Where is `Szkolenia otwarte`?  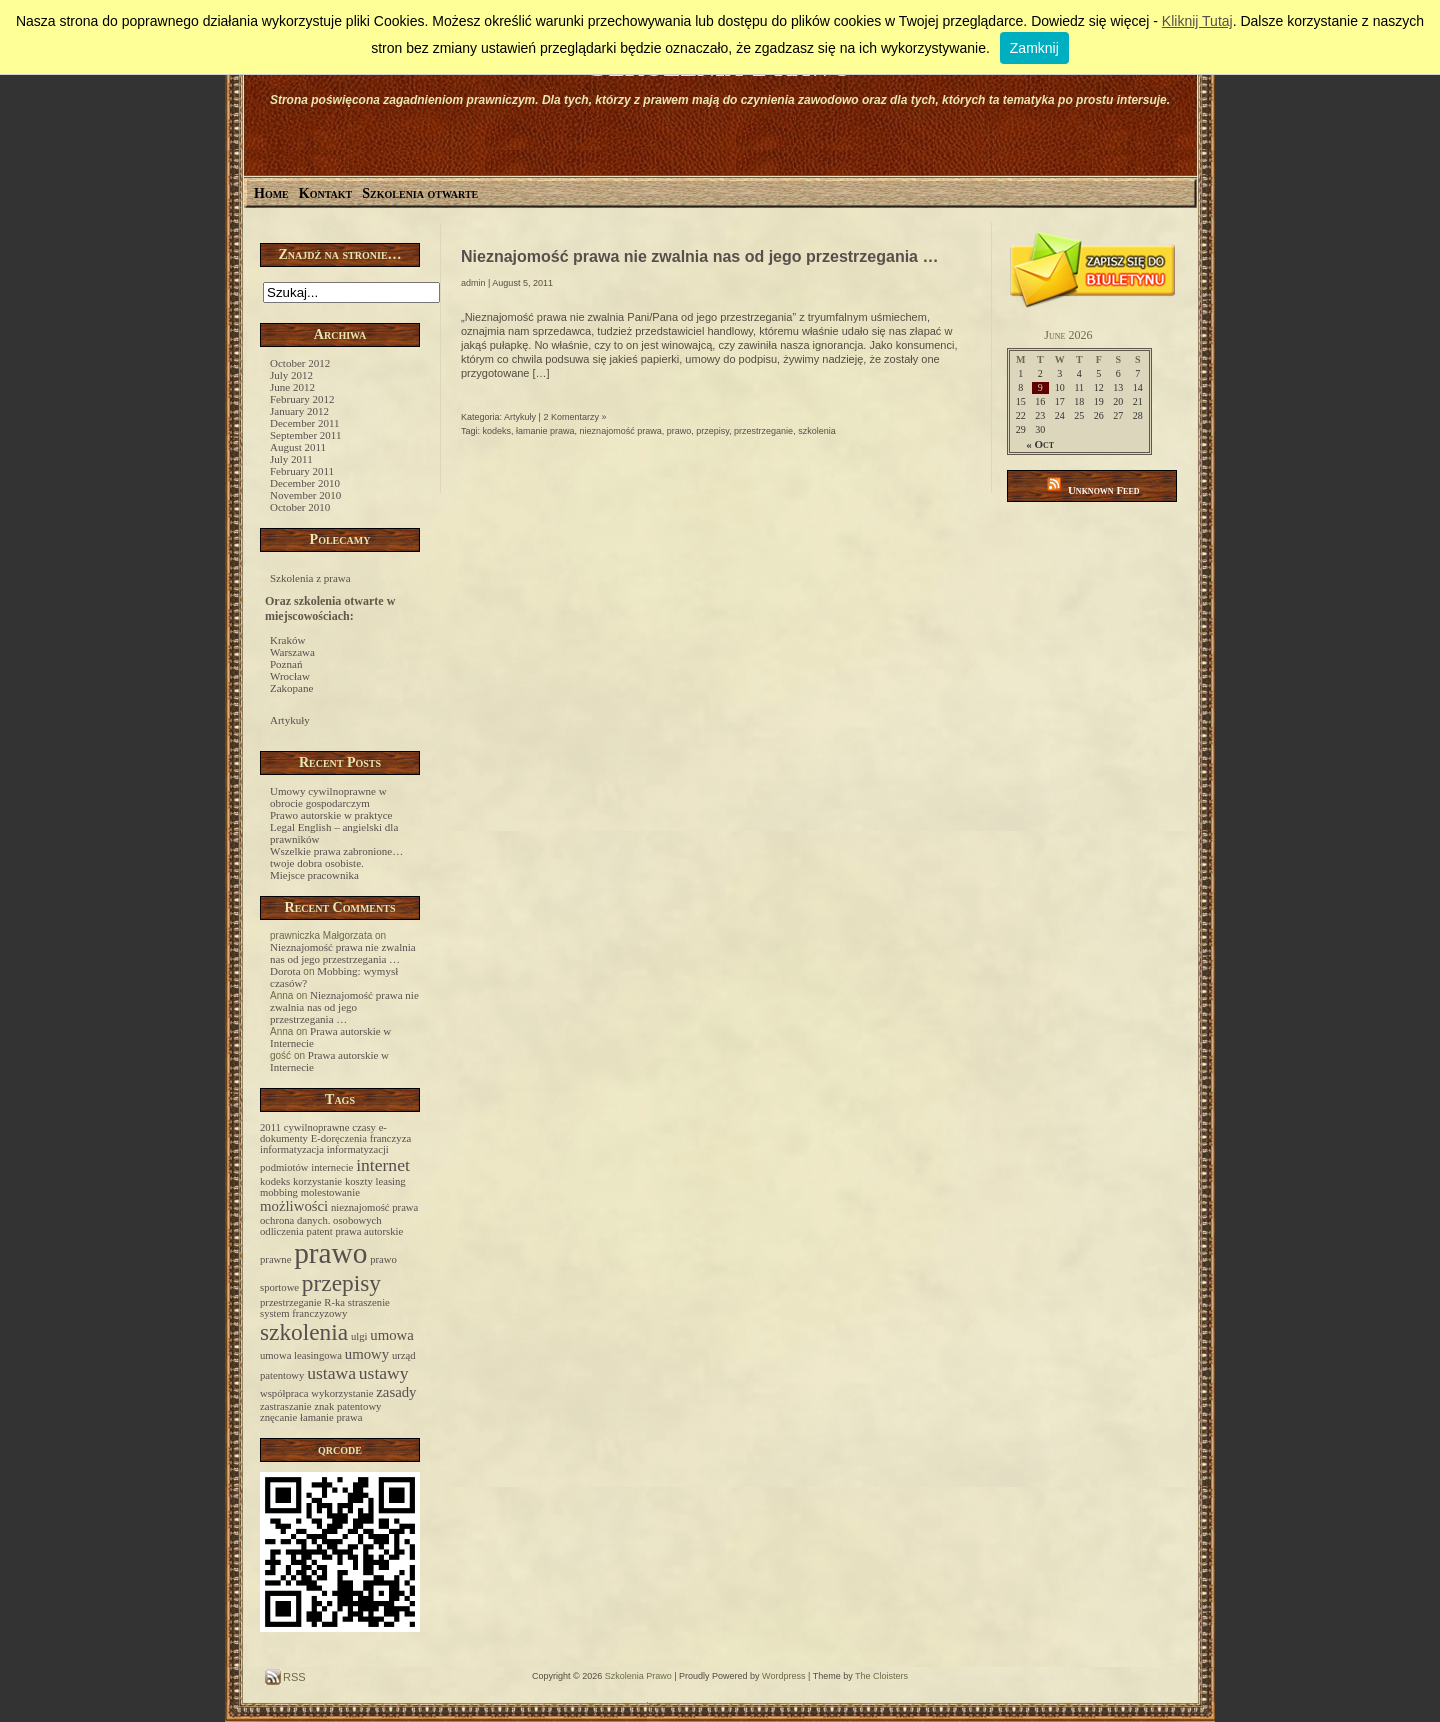
Szkolenia otwarte is located at coordinates (420, 193).